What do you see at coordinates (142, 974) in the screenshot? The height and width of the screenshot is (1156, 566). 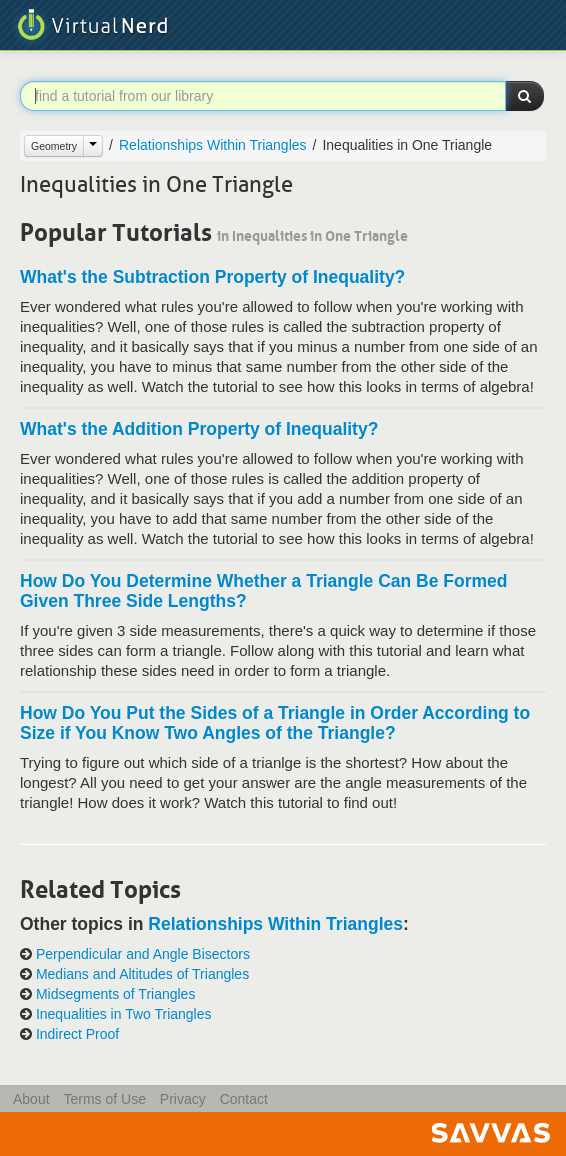 I see `Medians and Altitudes of Triangles` at bounding box center [142, 974].